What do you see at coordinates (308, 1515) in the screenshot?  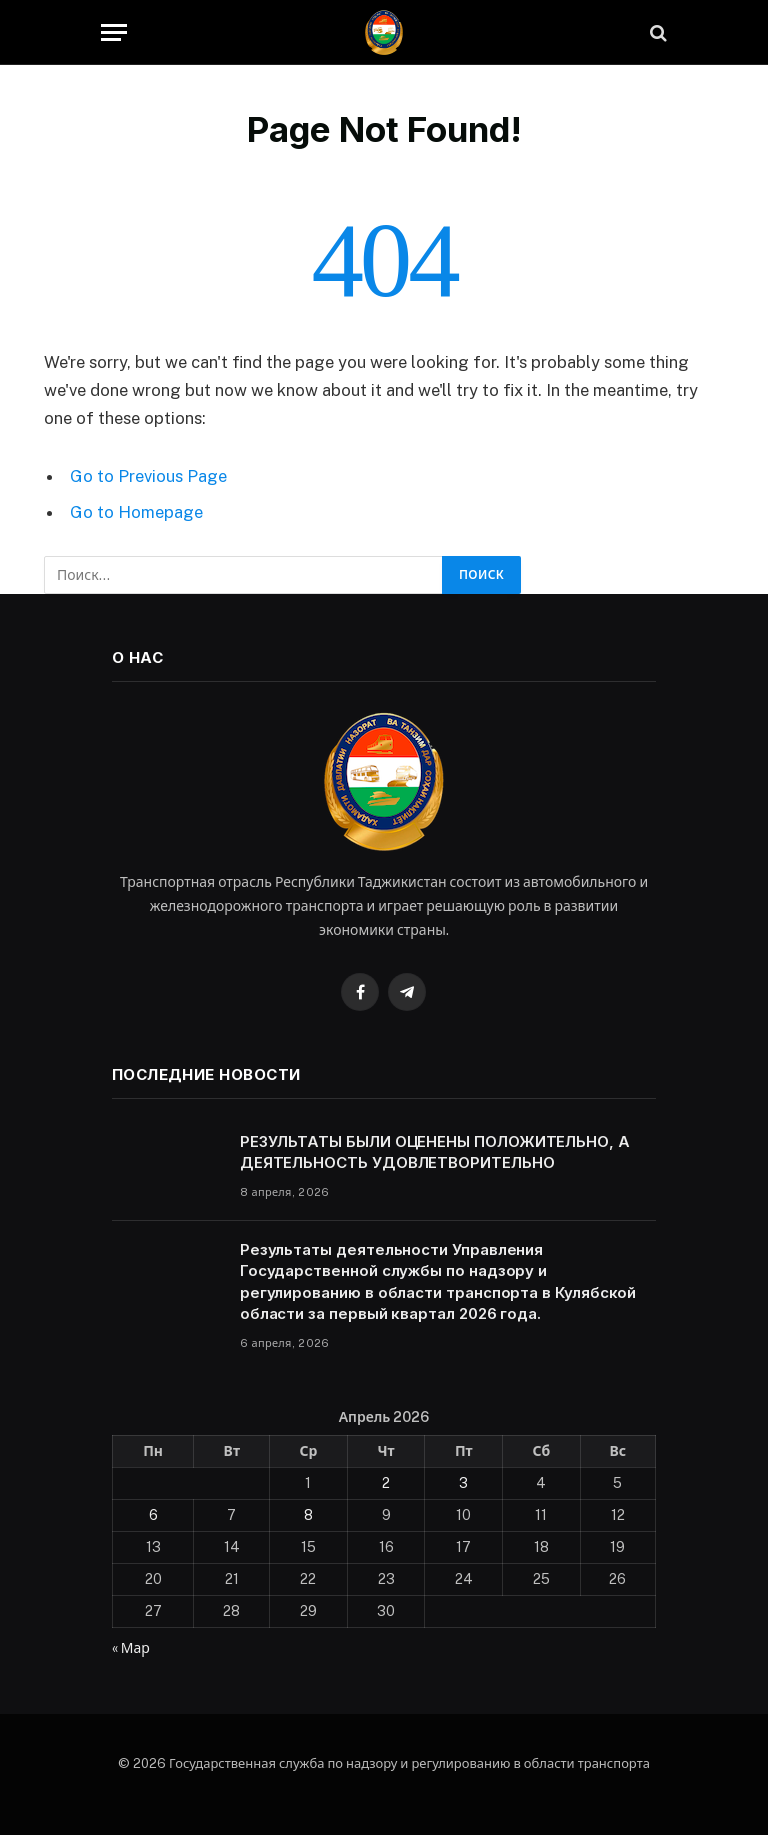 I see `8 [Записи, опубликованные 08.04.2026]` at bounding box center [308, 1515].